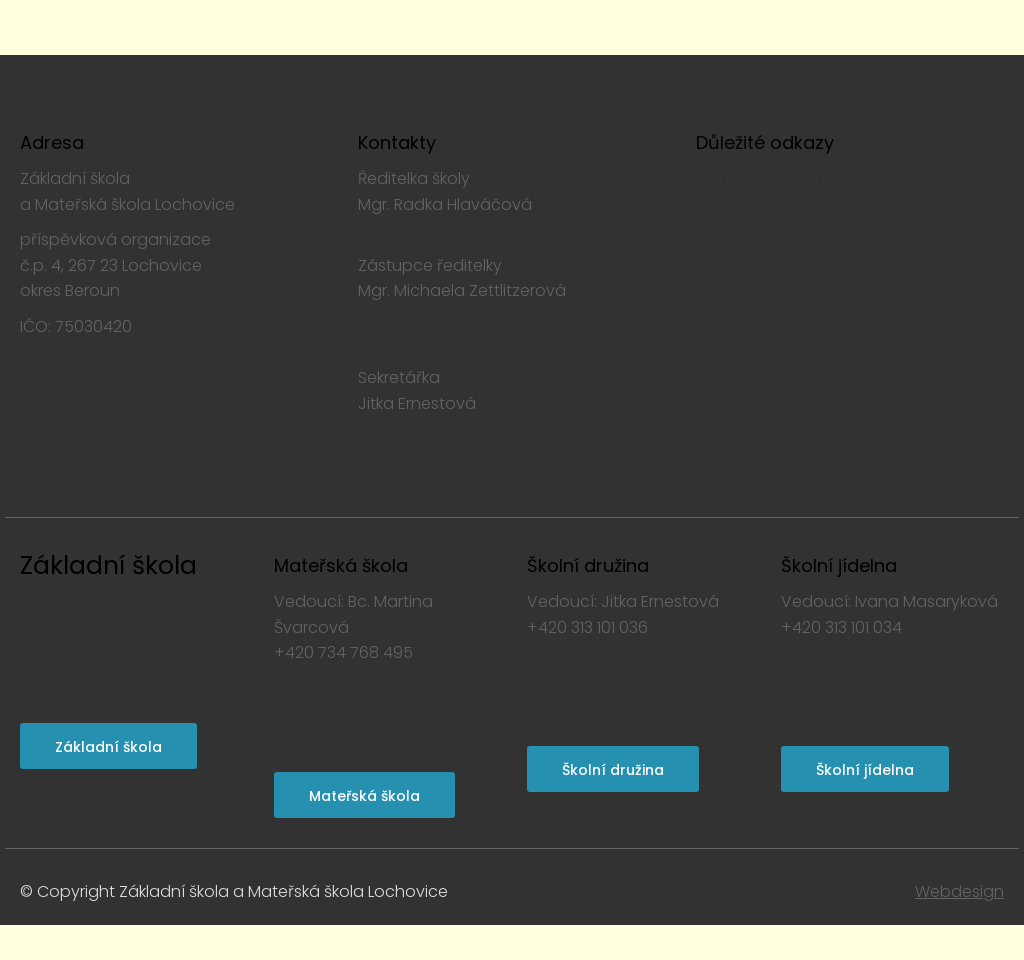 Image resolution: width=1024 pixels, height=960 pixels. I want to click on skola@skolalochovice.cz, so click(455, 428).